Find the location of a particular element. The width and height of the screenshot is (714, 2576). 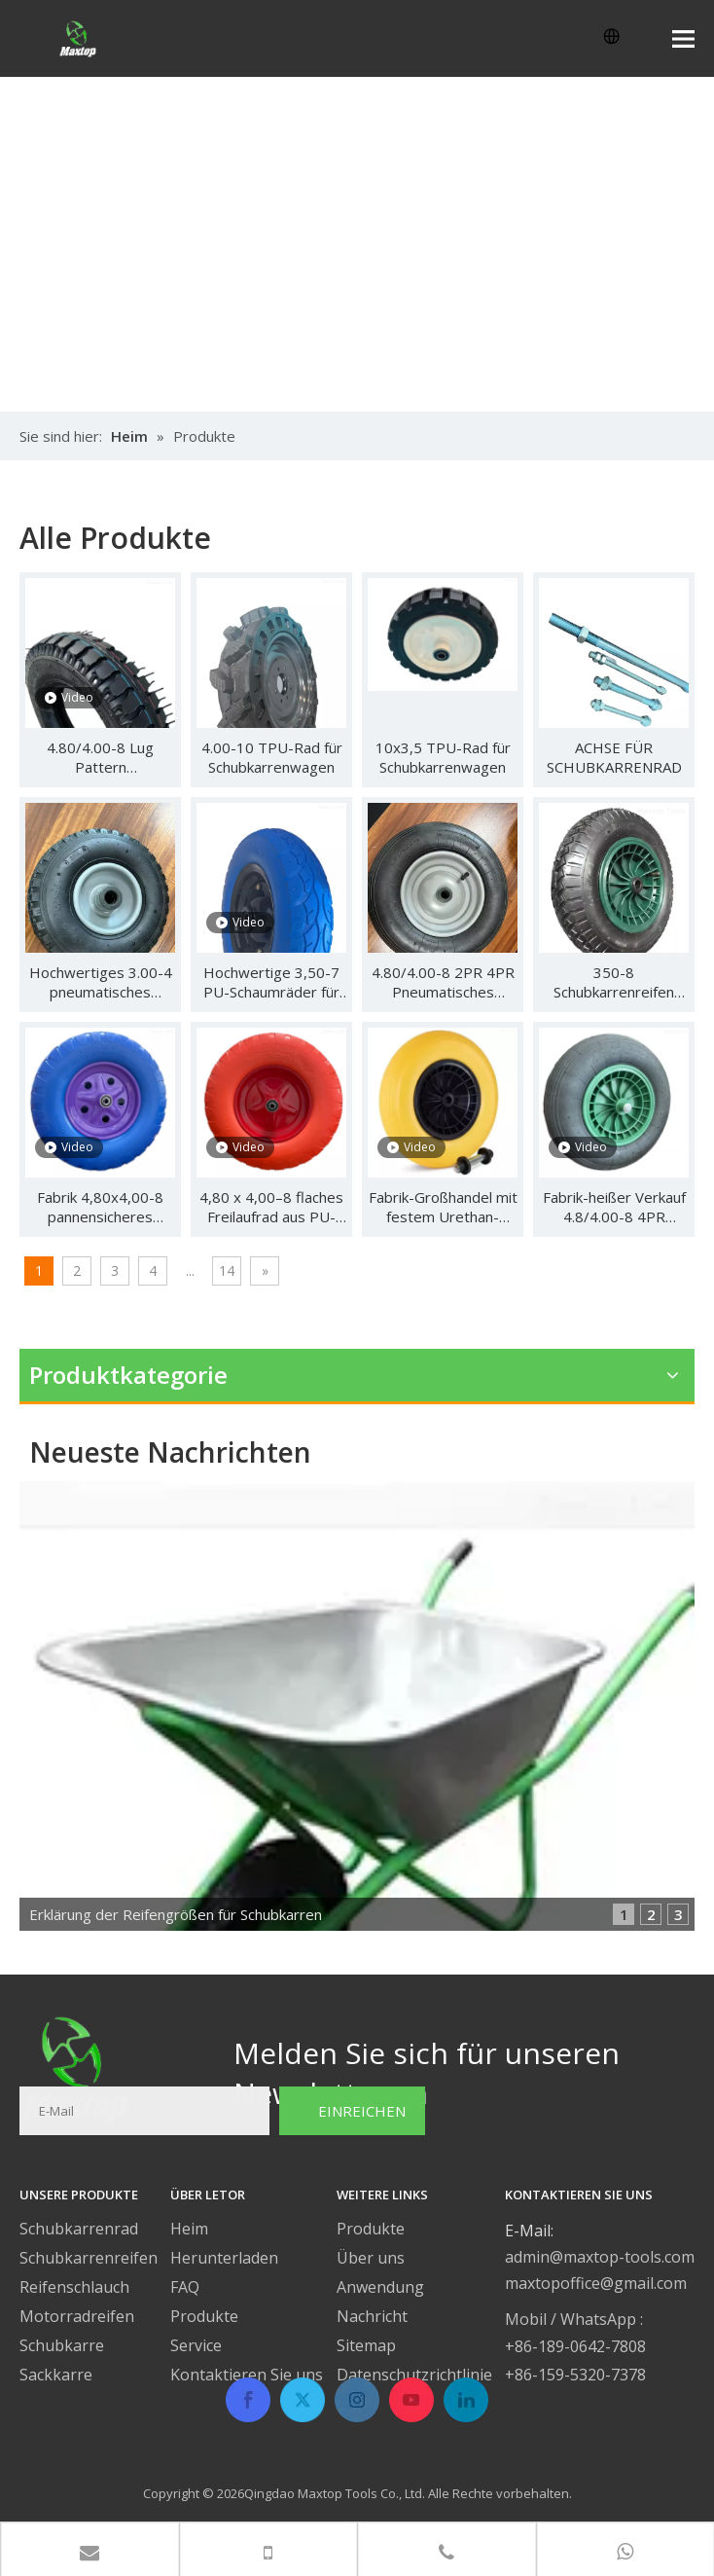

Anwendung is located at coordinates (380, 2287).